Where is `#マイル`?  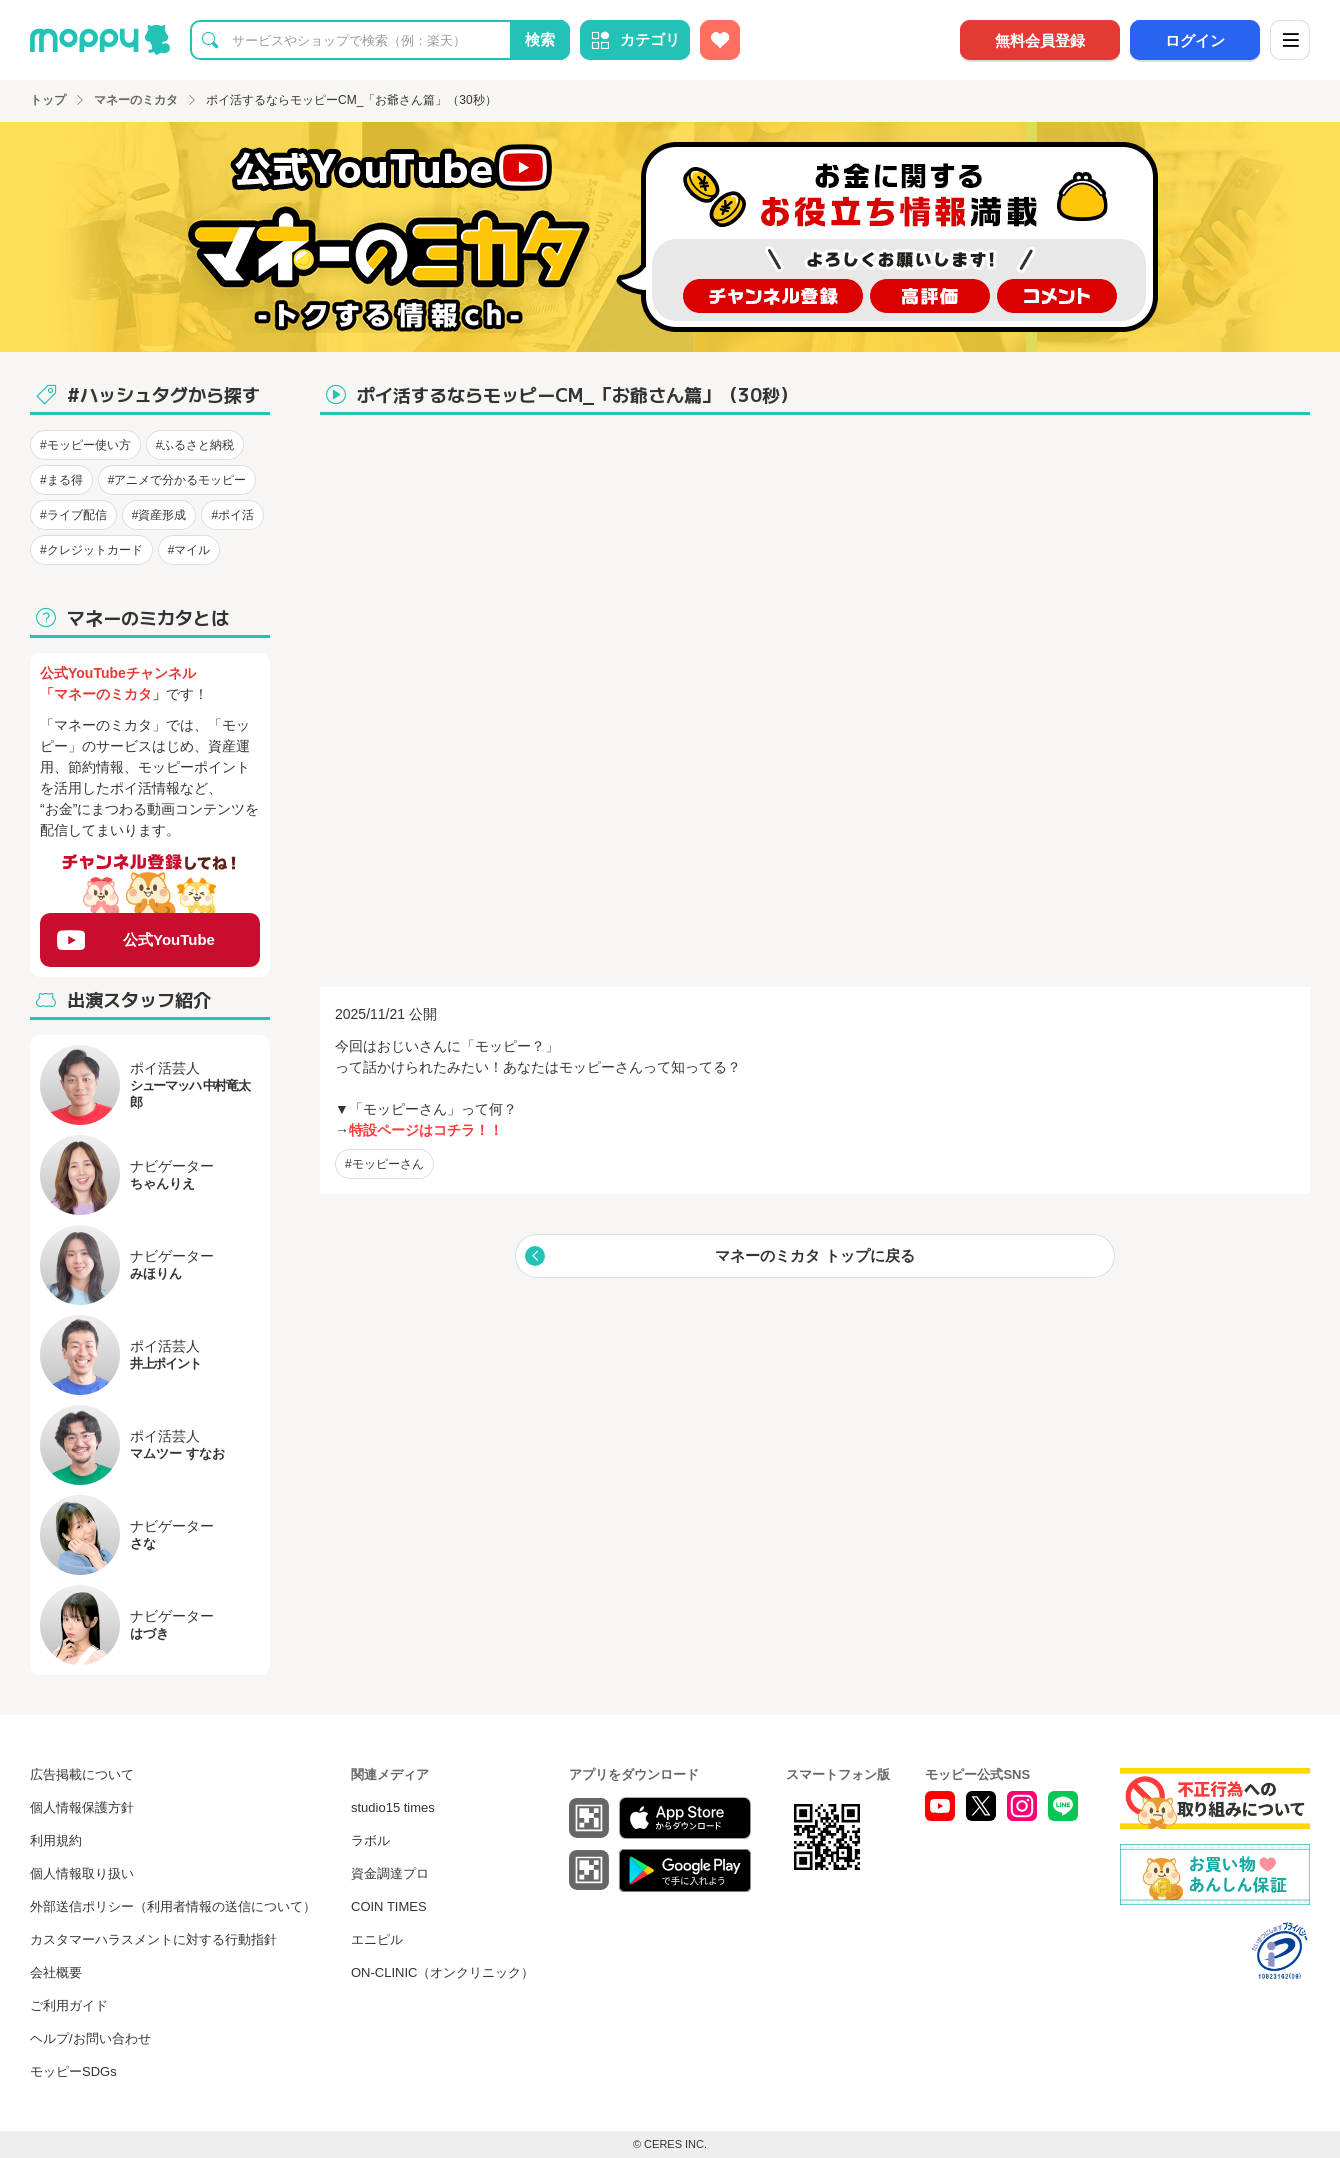
#マイル is located at coordinates (189, 550).